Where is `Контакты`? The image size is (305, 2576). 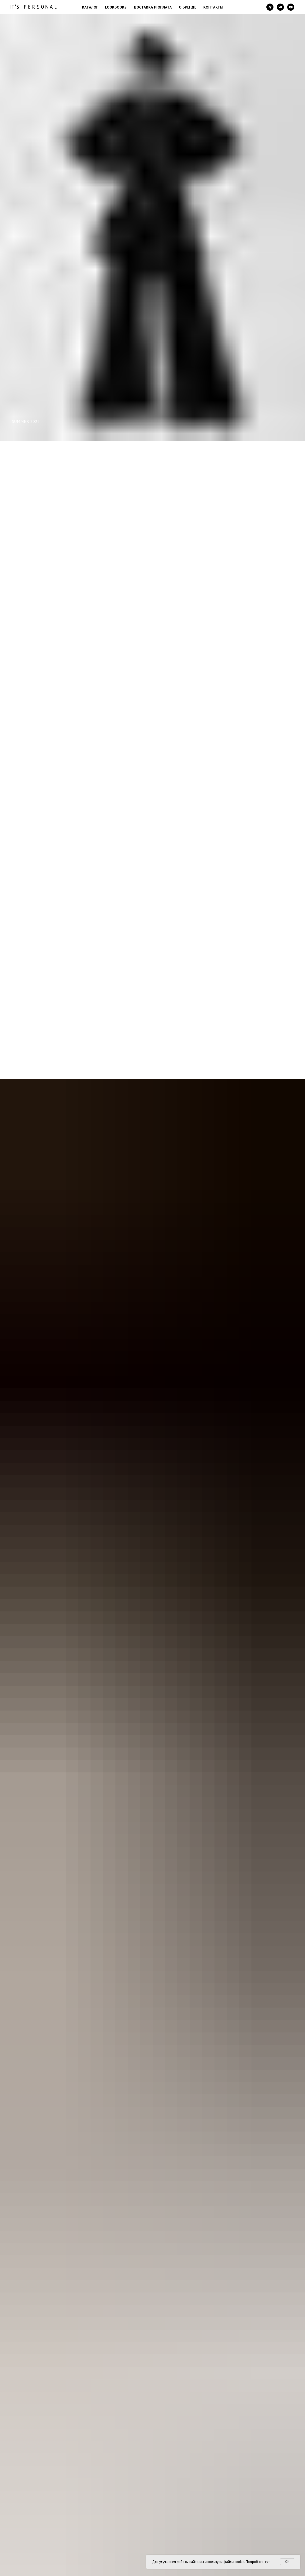 Контакты is located at coordinates (213, 7).